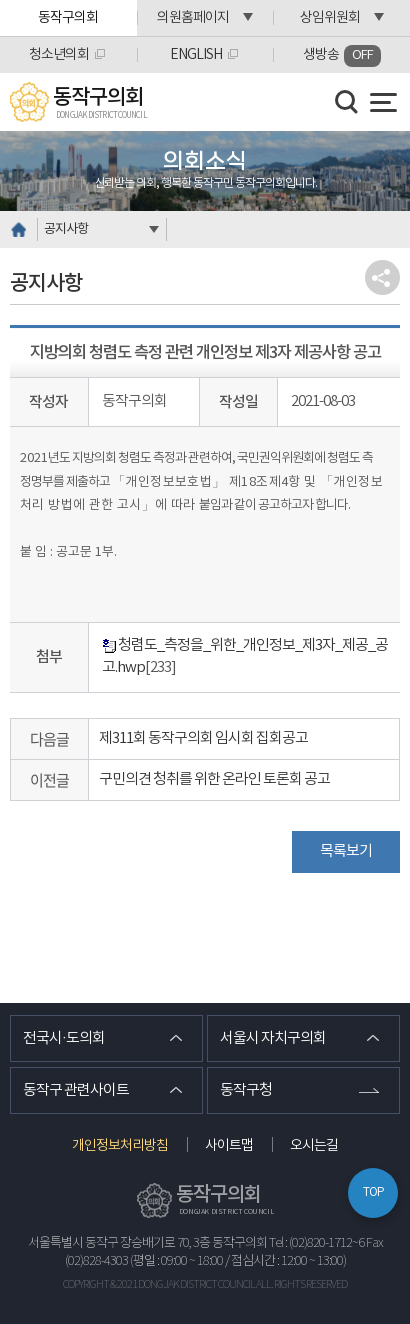 The width and height of the screenshot is (410, 1324). Describe the element at coordinates (330, 18) in the screenshot. I see `상임위원회` at that location.